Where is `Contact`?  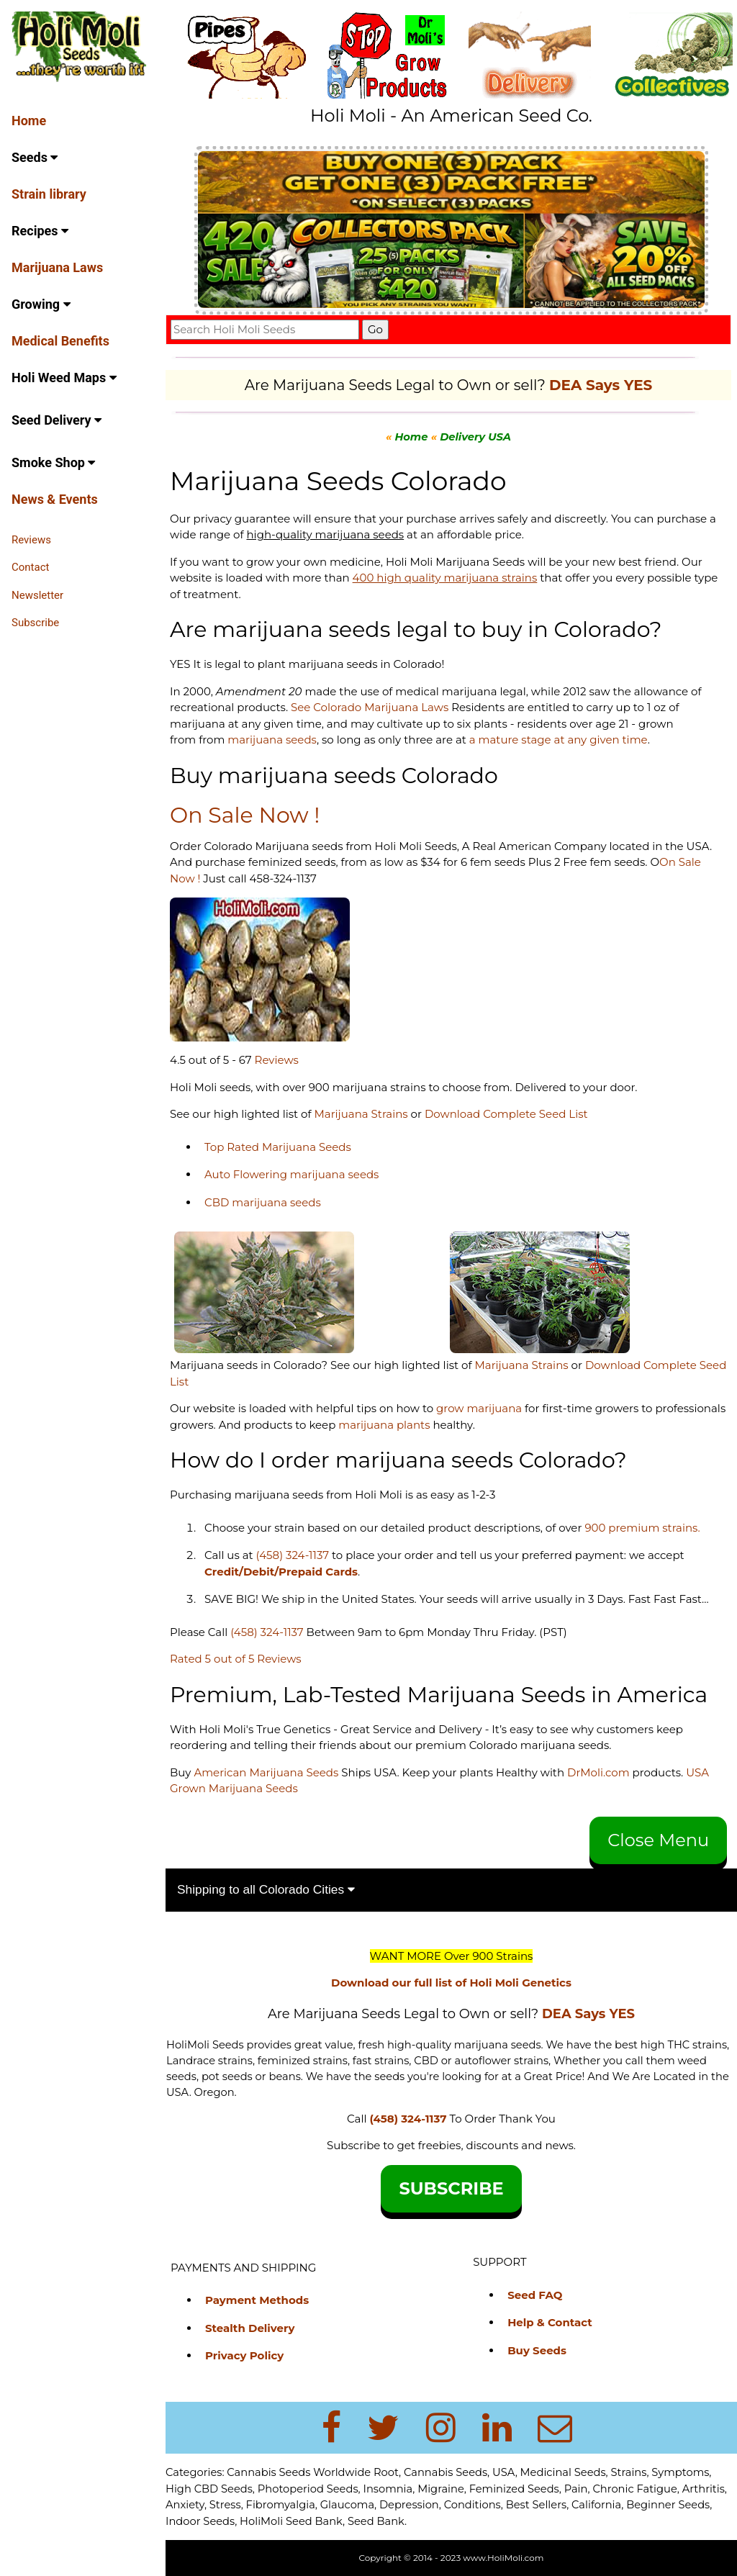 Contact is located at coordinates (30, 567).